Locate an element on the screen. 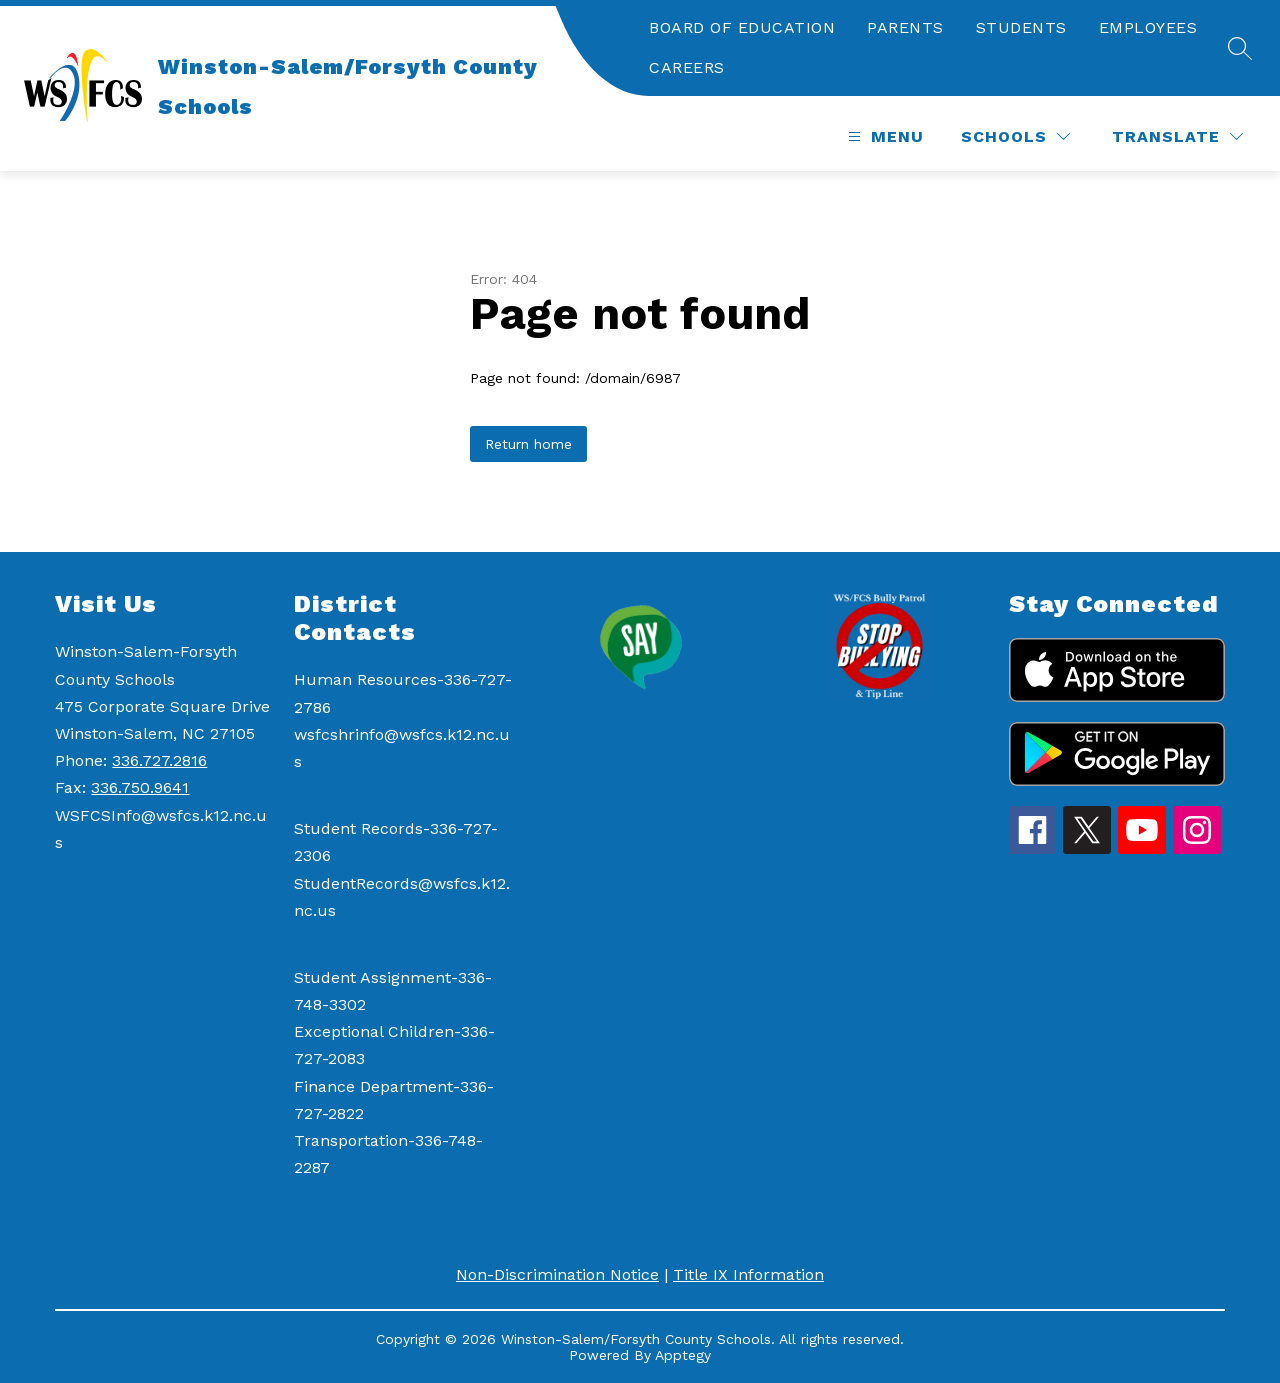  BOARD OF EDUCATION is located at coordinates (742, 27).